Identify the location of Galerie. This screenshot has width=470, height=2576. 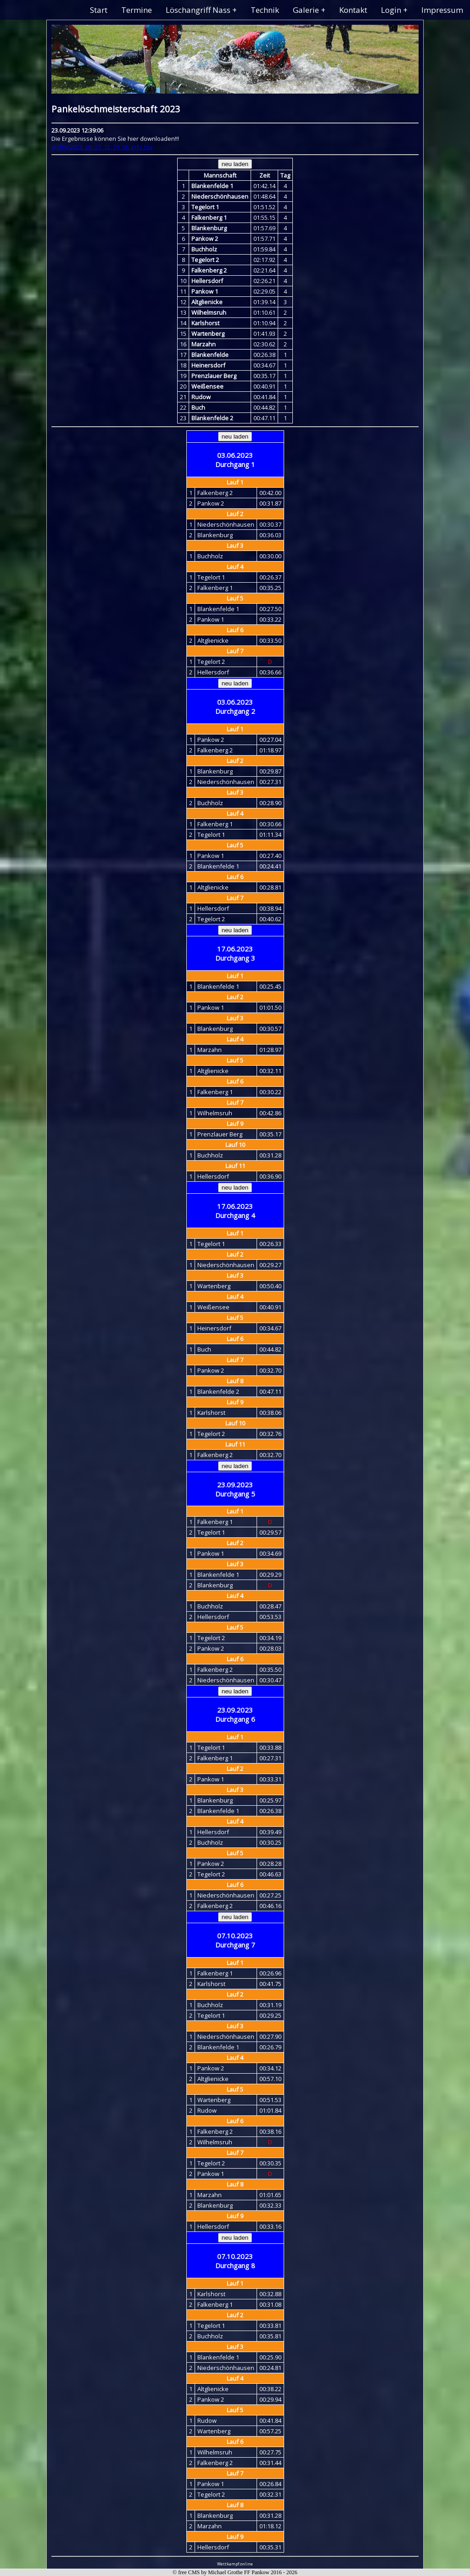
(306, 10).